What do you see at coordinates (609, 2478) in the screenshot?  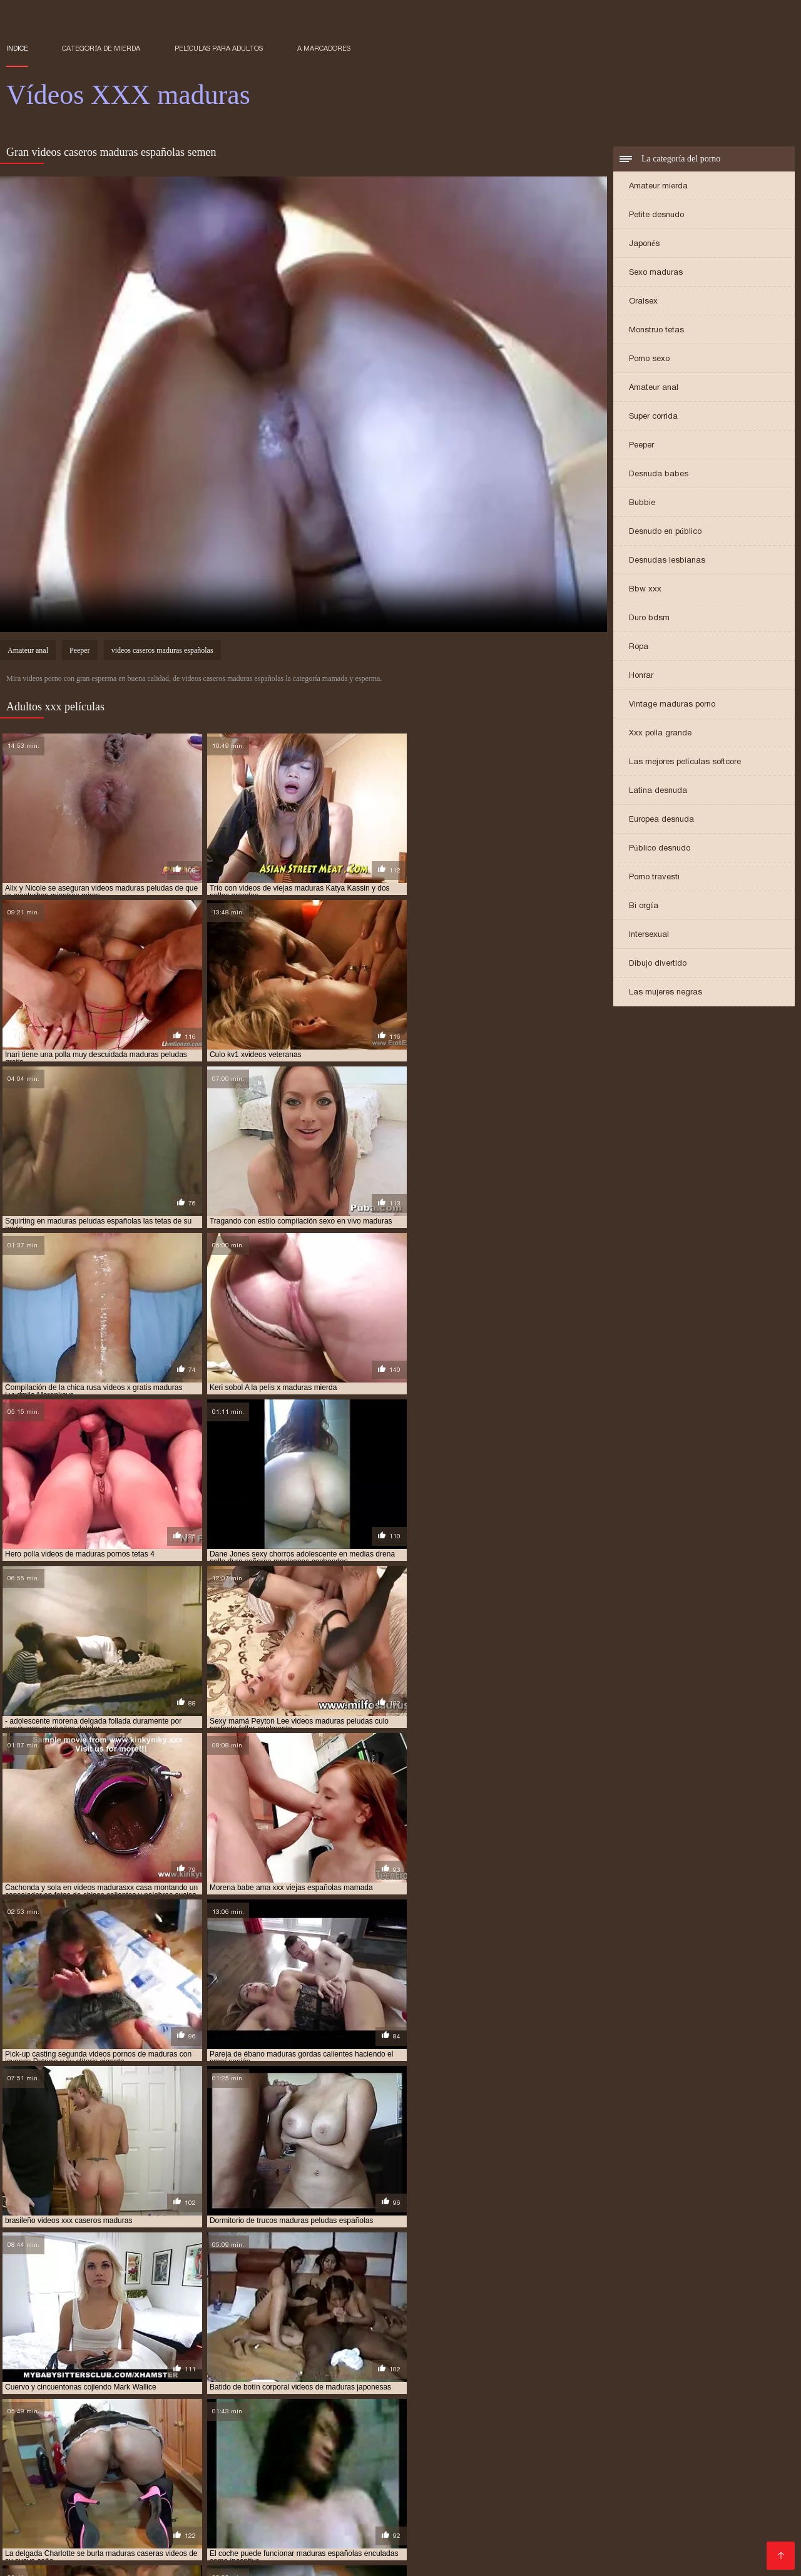 I see `XXX eroticas` at bounding box center [609, 2478].